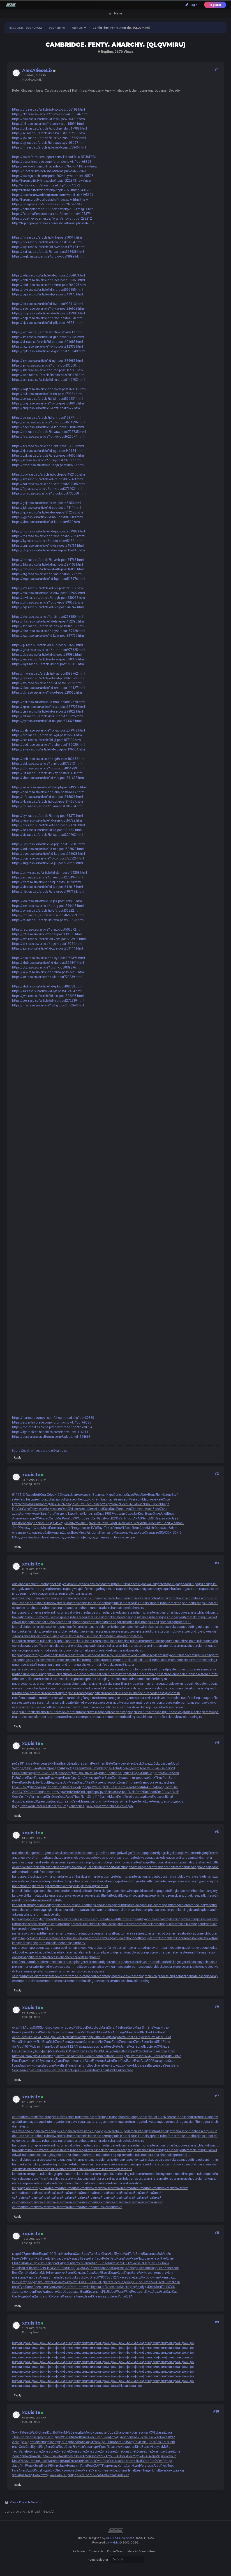  I want to click on https://hlw.raso.su/article?id-eya-post997138.html, so click(48, 891).